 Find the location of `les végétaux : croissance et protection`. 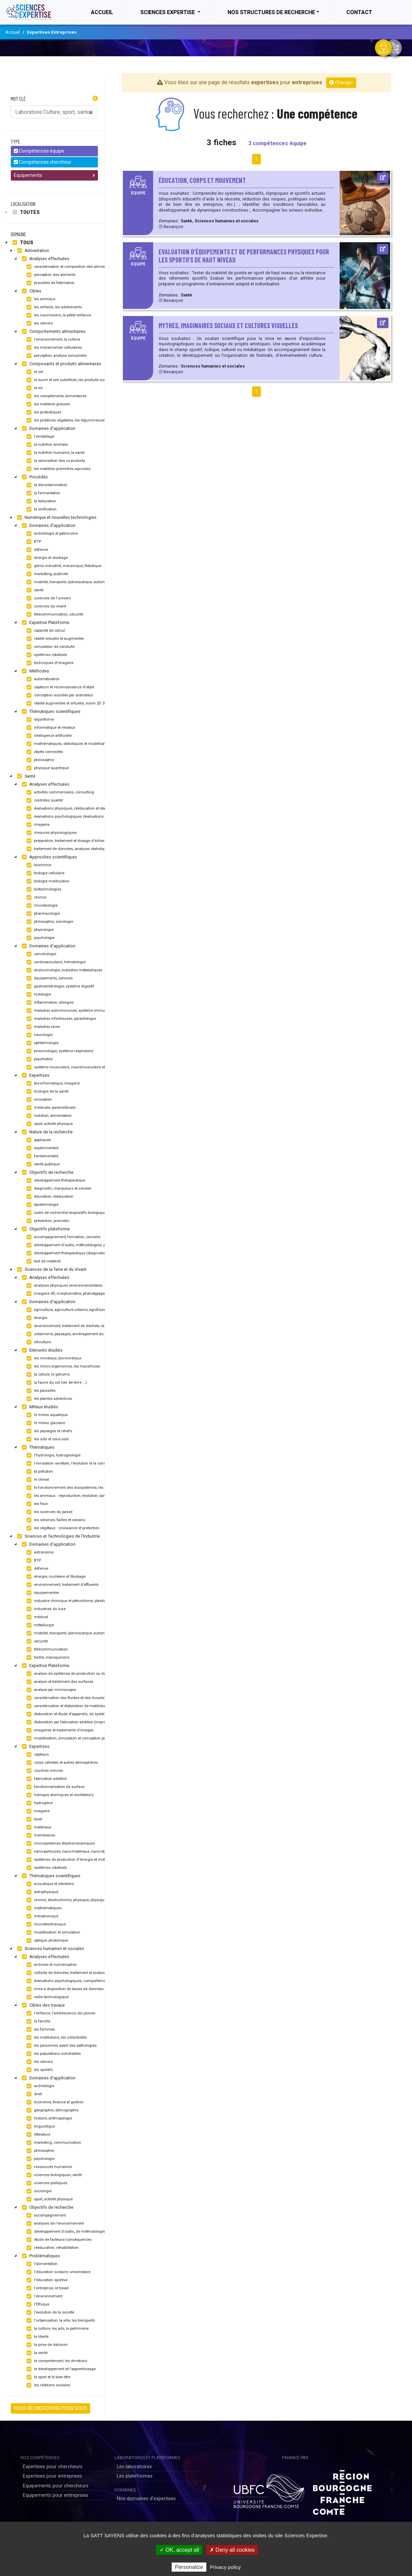

les végétaux : croissance et protection is located at coordinates (62, 1528).